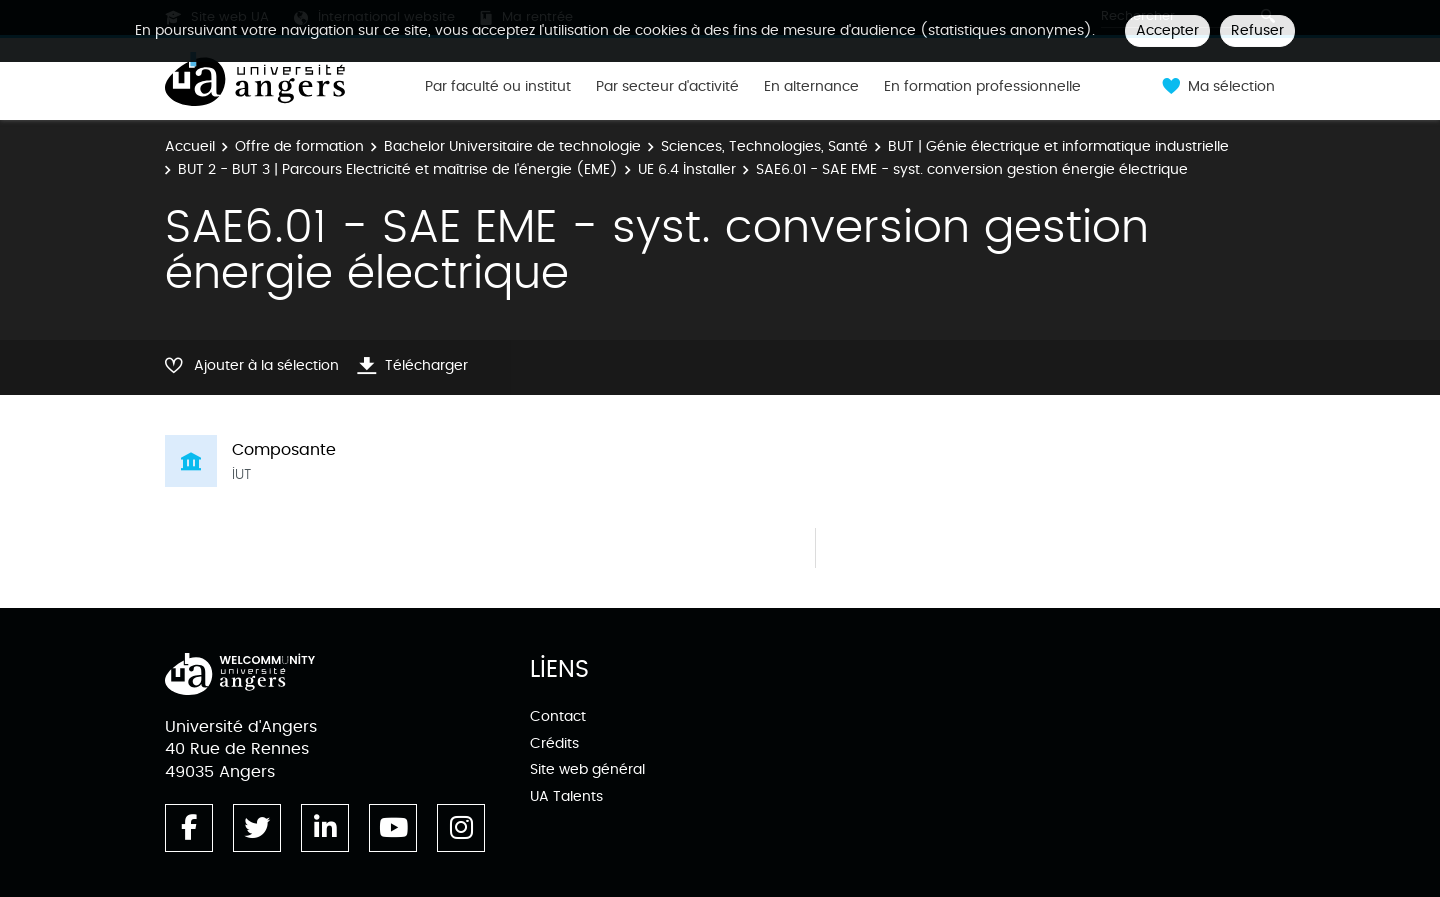  Describe the element at coordinates (498, 87) in the screenshot. I see `Par faculté ou institut` at that location.